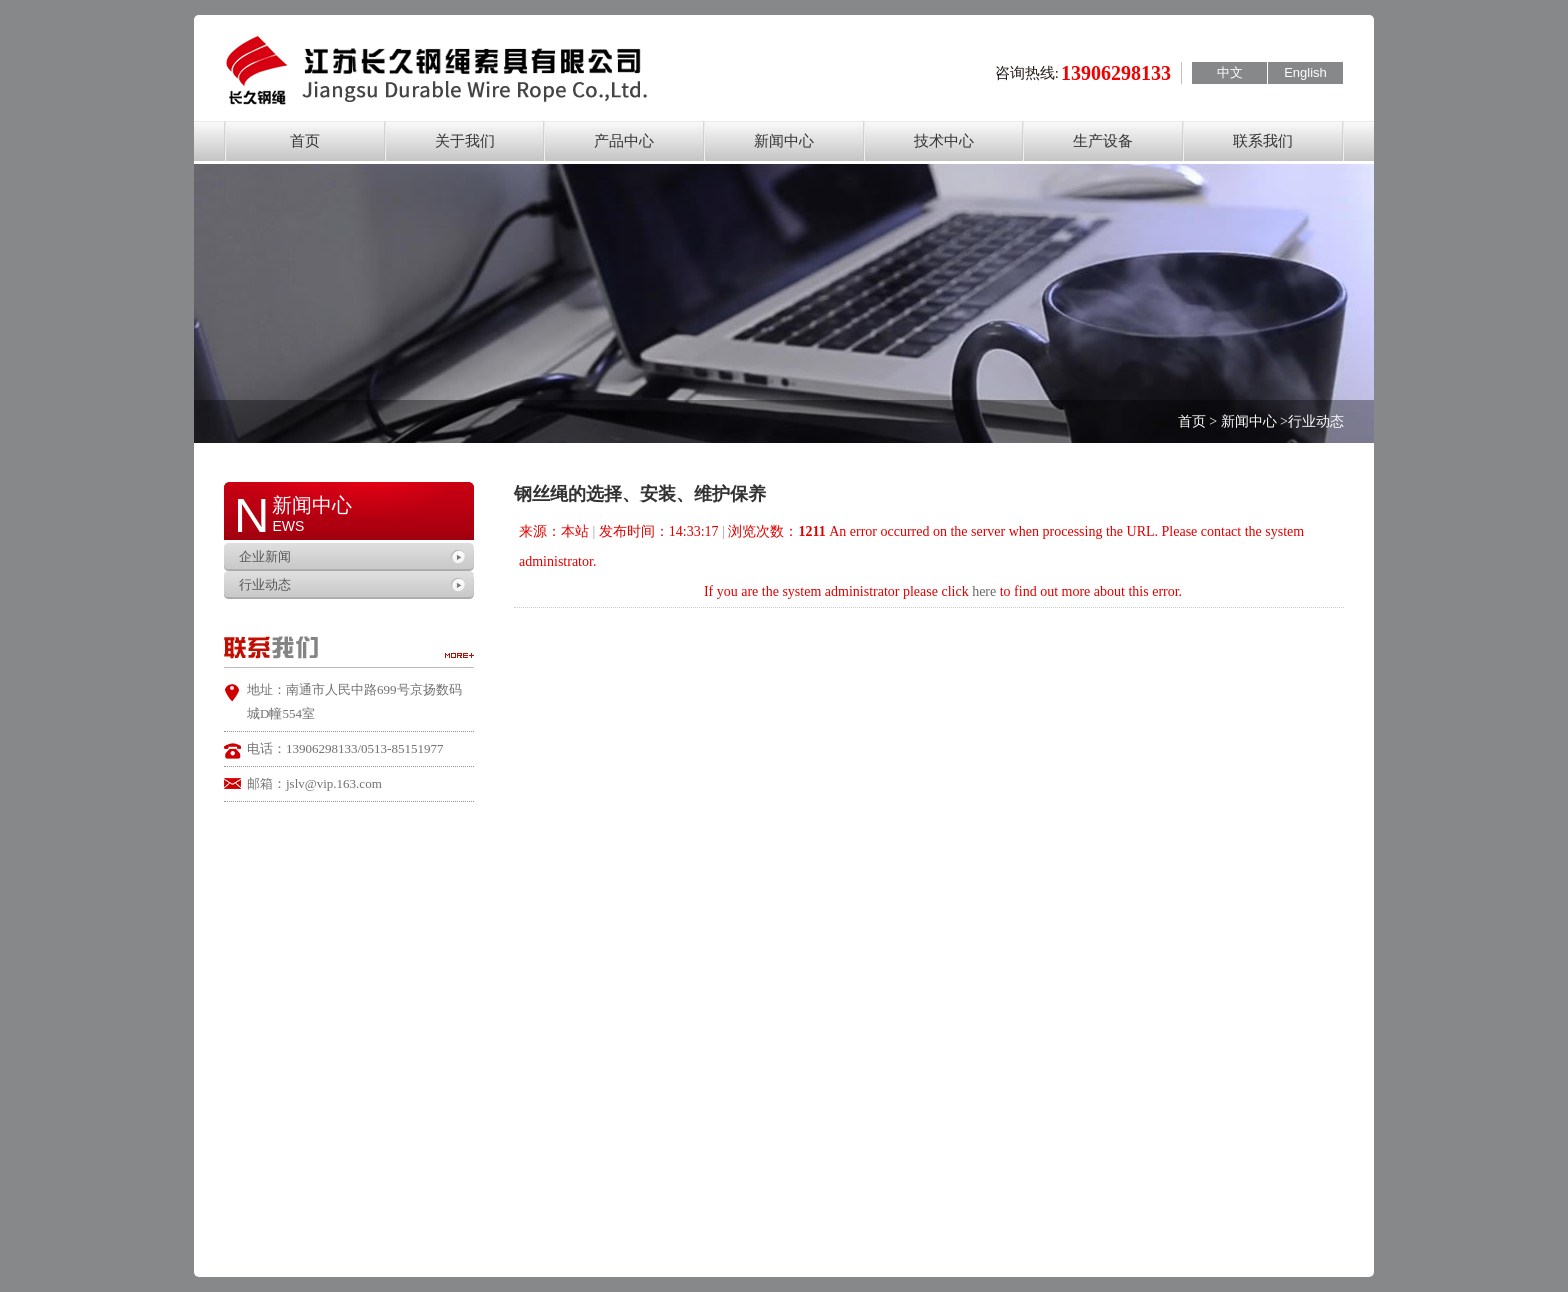 This screenshot has height=1292, width=1568. Describe the element at coordinates (265, 556) in the screenshot. I see `企业新闻` at that location.